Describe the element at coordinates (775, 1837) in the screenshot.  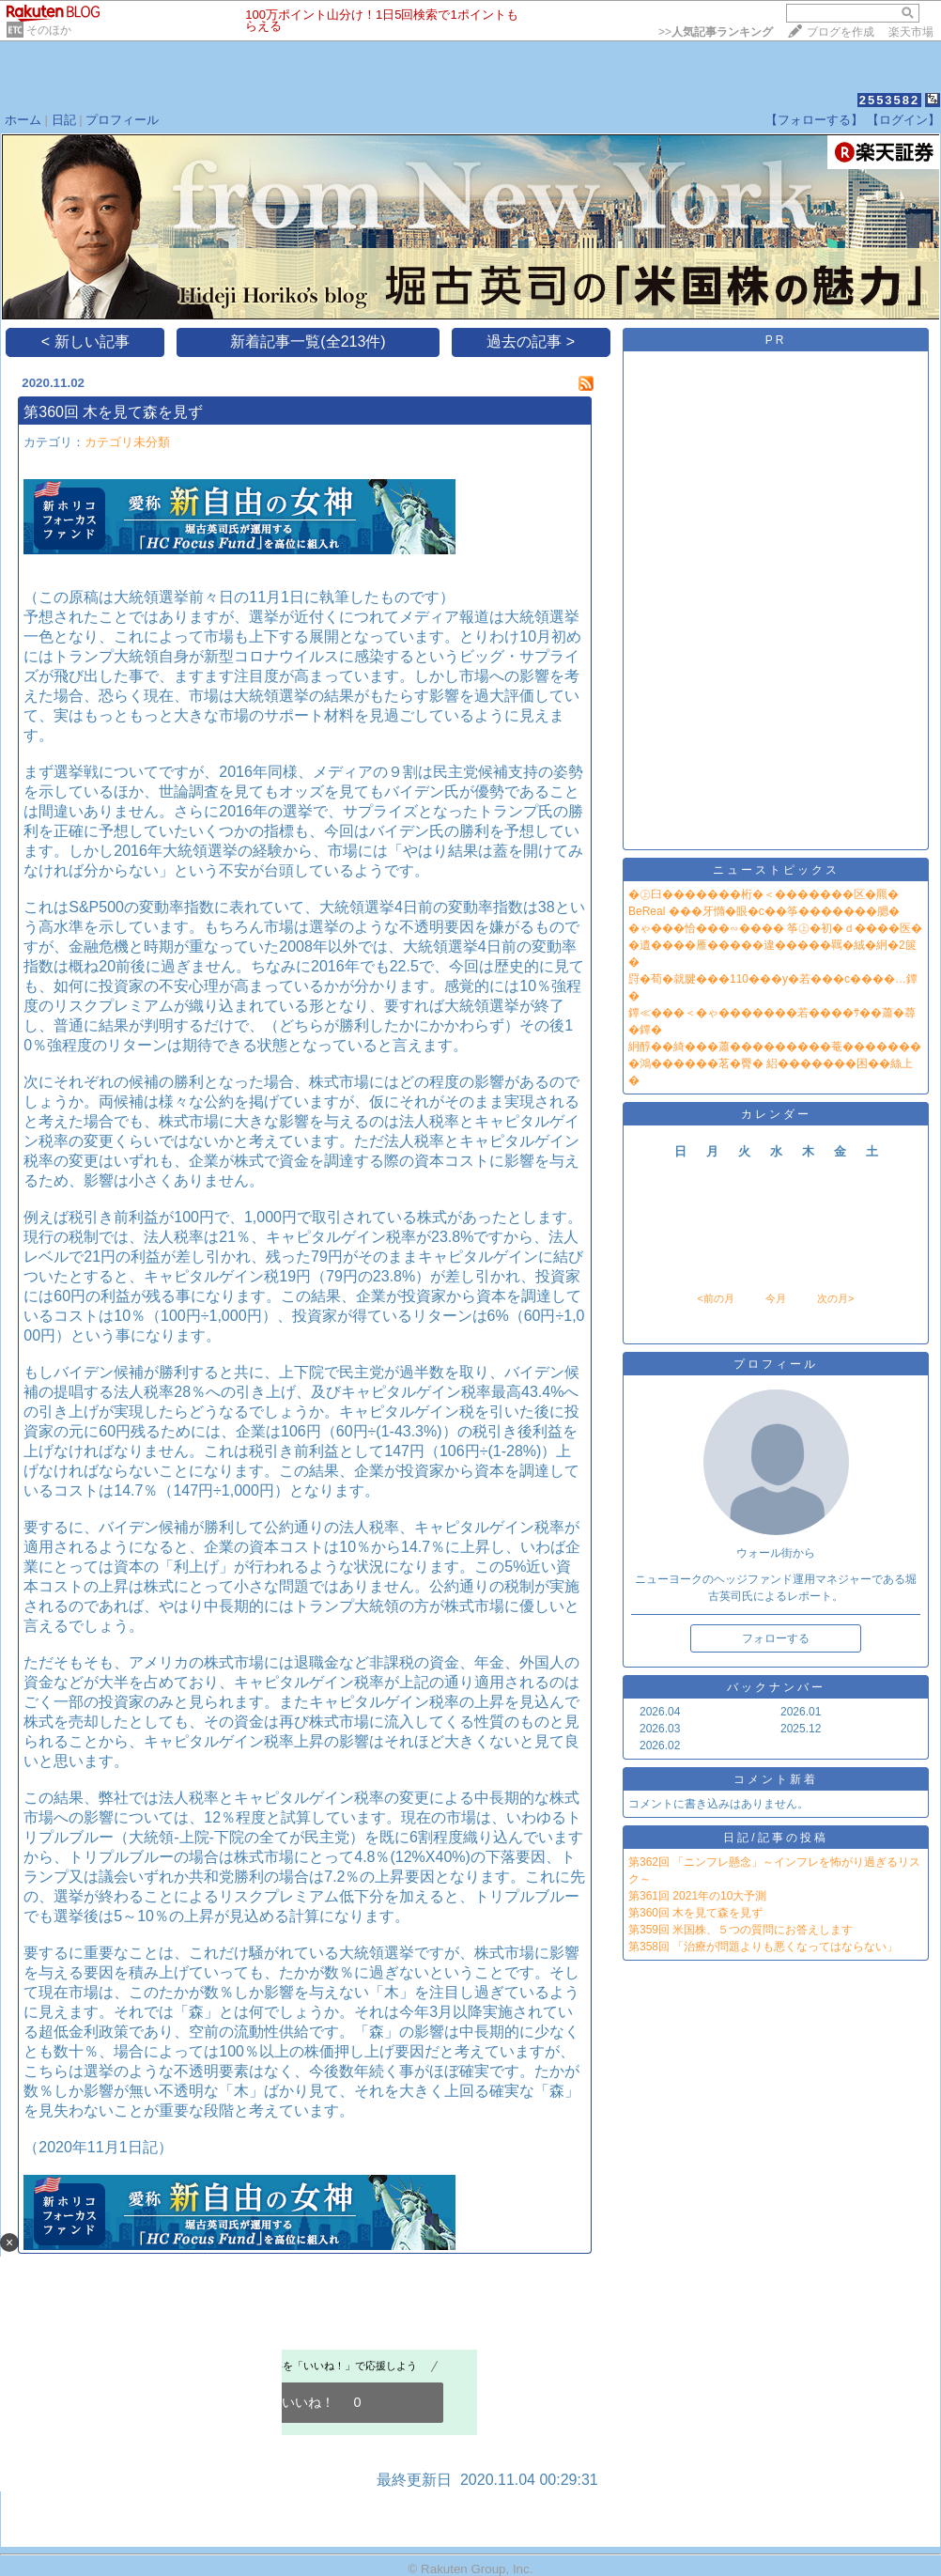
I see `日記/記事の投稿` at that location.